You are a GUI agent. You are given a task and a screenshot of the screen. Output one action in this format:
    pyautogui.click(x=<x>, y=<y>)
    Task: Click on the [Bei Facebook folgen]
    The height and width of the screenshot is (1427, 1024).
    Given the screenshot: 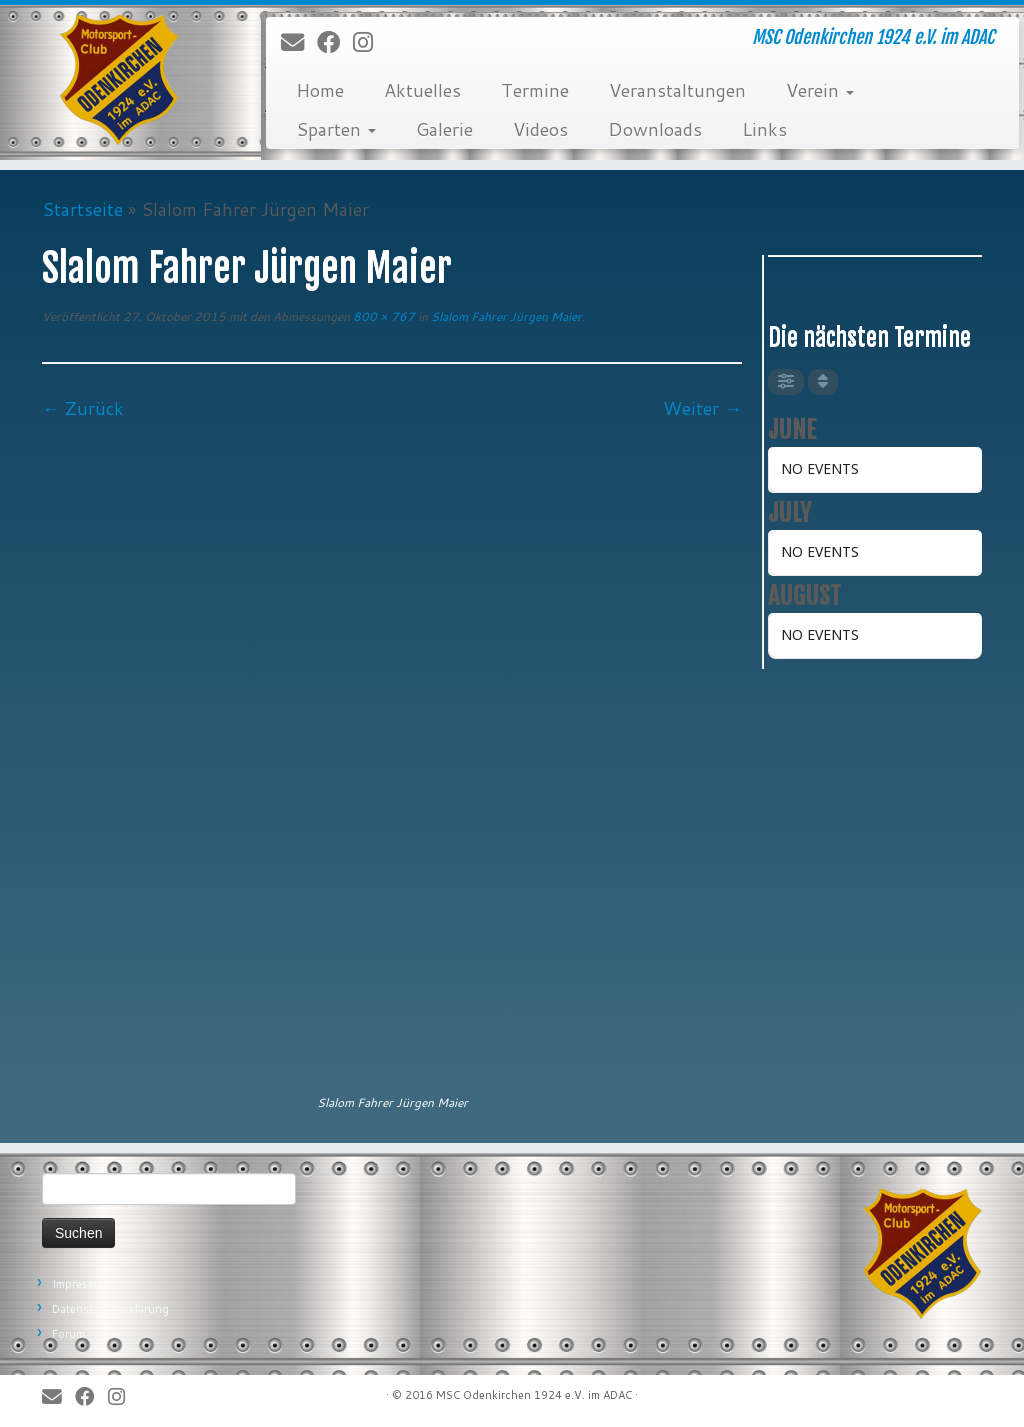 What is the action you would take?
    pyautogui.click(x=335, y=43)
    